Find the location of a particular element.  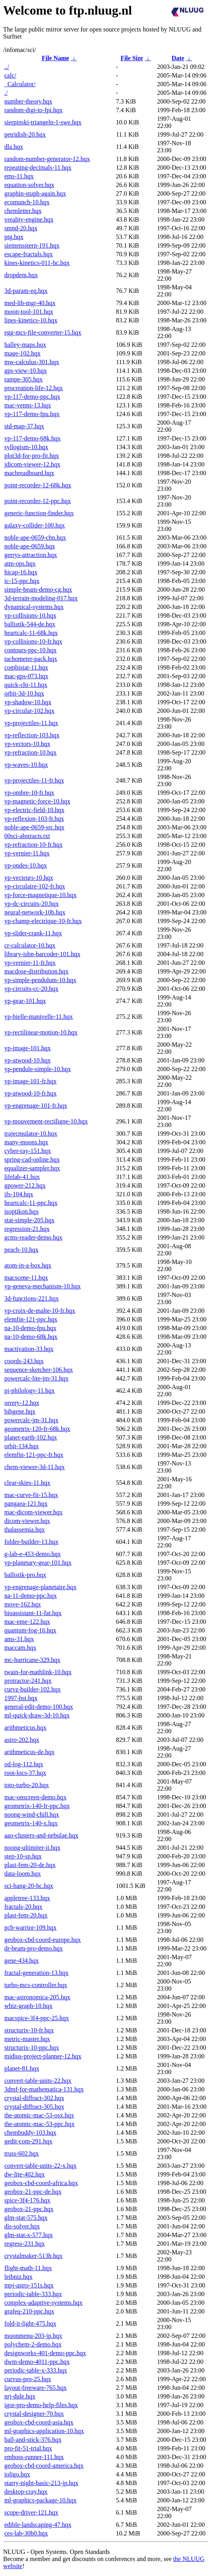

chemletter.hqx is located at coordinates (23, 210).